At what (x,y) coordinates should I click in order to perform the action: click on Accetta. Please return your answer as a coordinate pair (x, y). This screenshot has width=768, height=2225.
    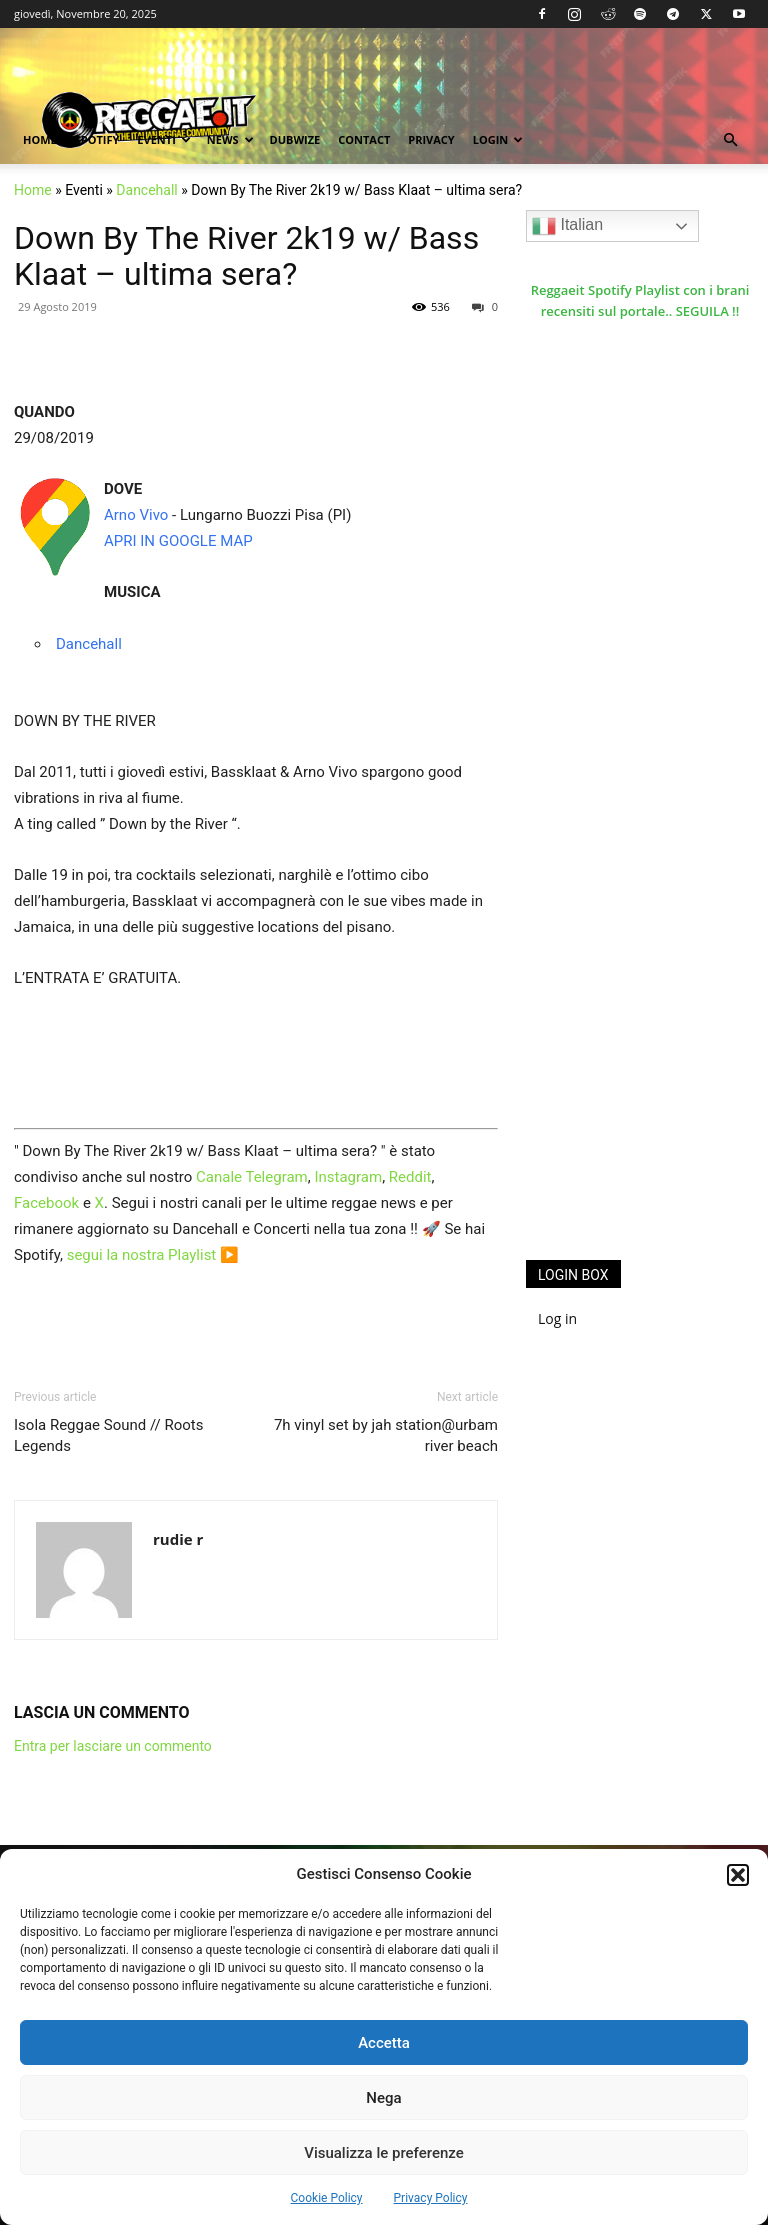
    Looking at the image, I should click on (384, 2043).